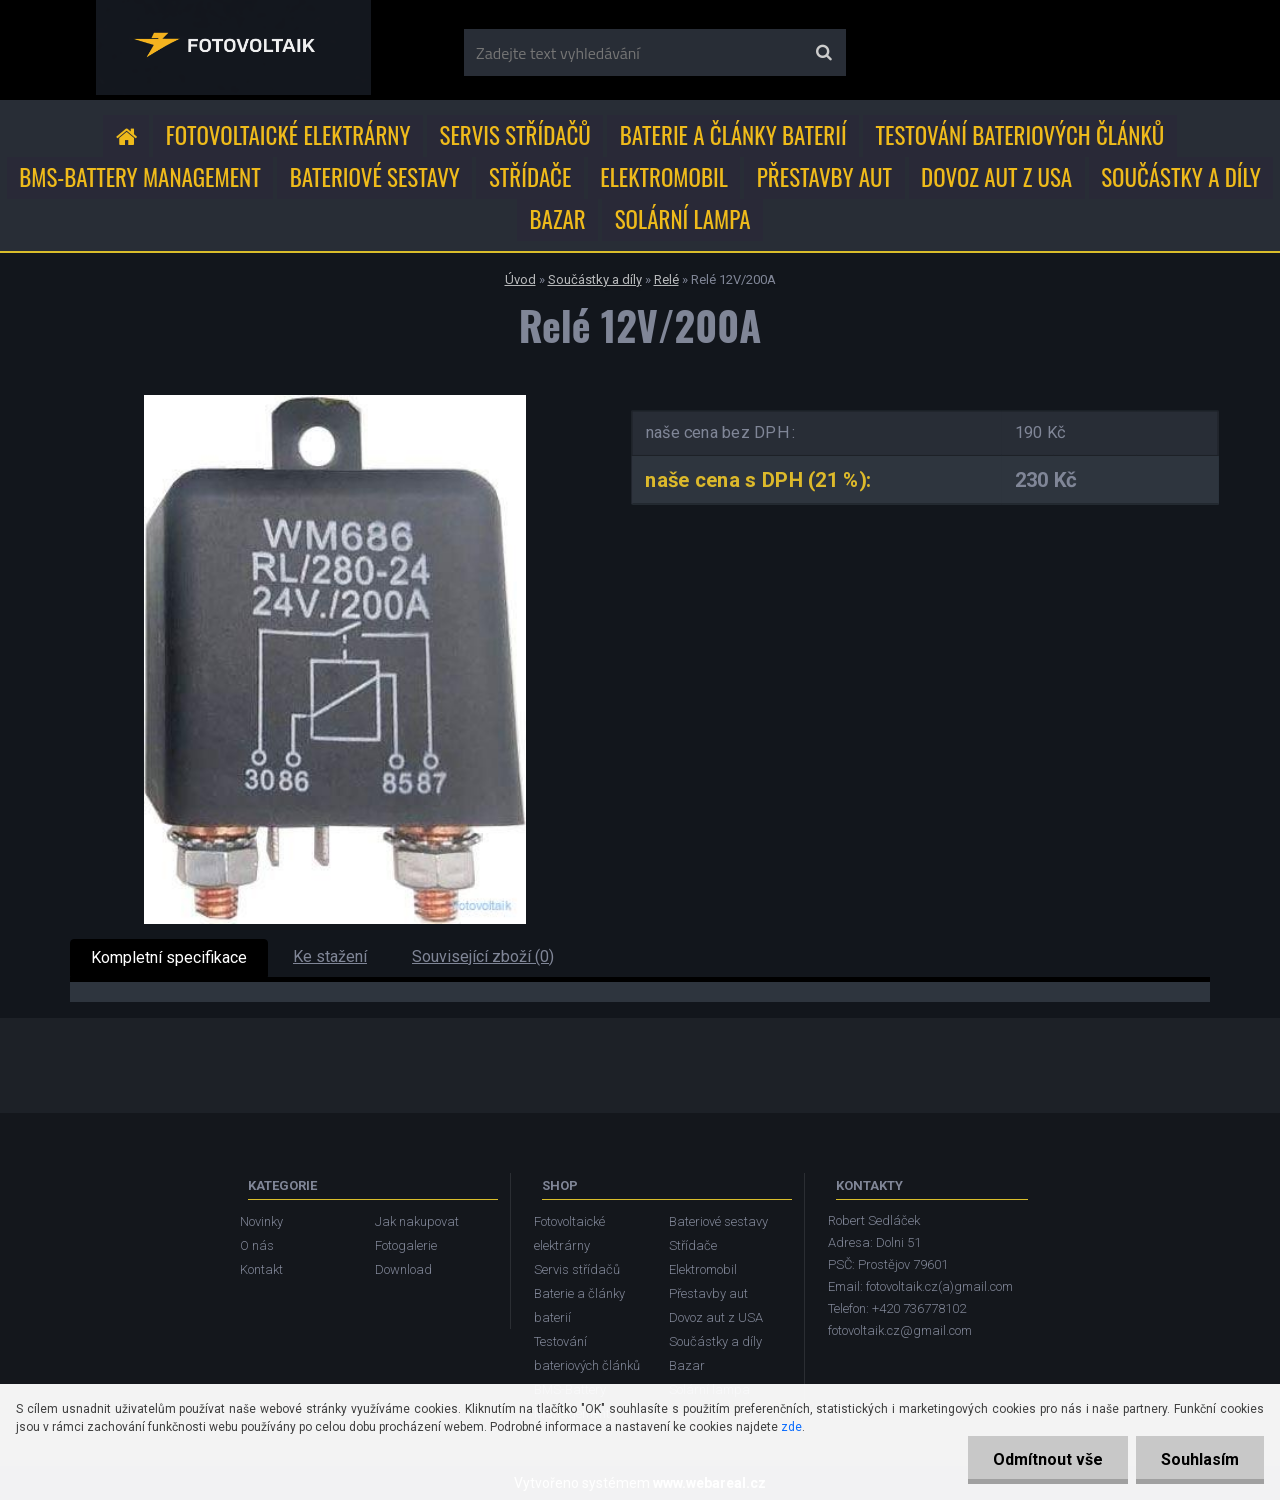  Describe the element at coordinates (261, 1221) in the screenshot. I see `Novinky` at that location.